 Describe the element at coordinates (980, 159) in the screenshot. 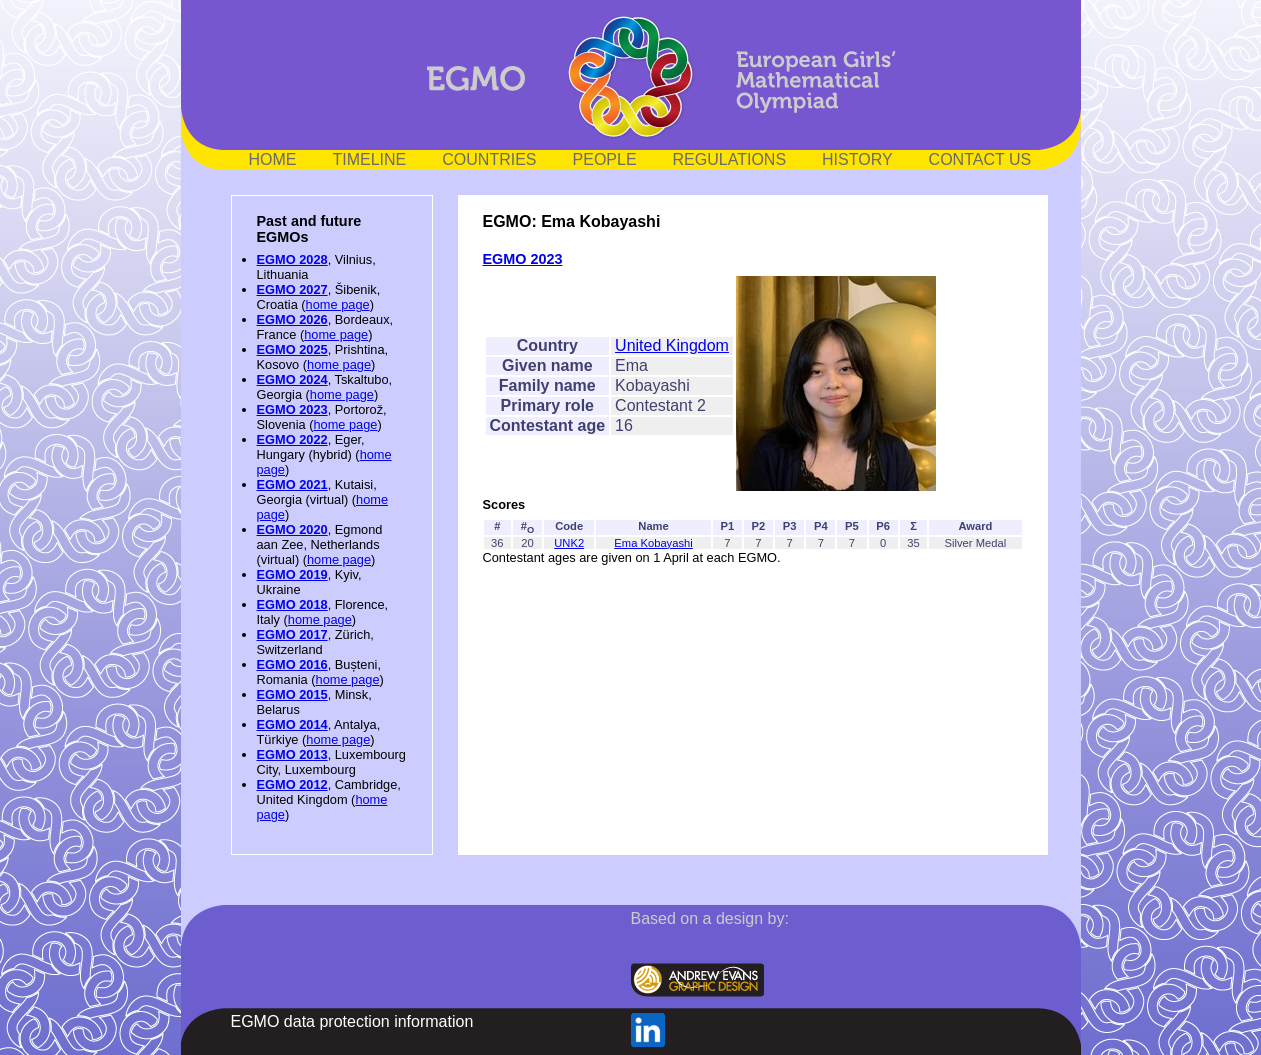

I see `CONTACT US` at that location.